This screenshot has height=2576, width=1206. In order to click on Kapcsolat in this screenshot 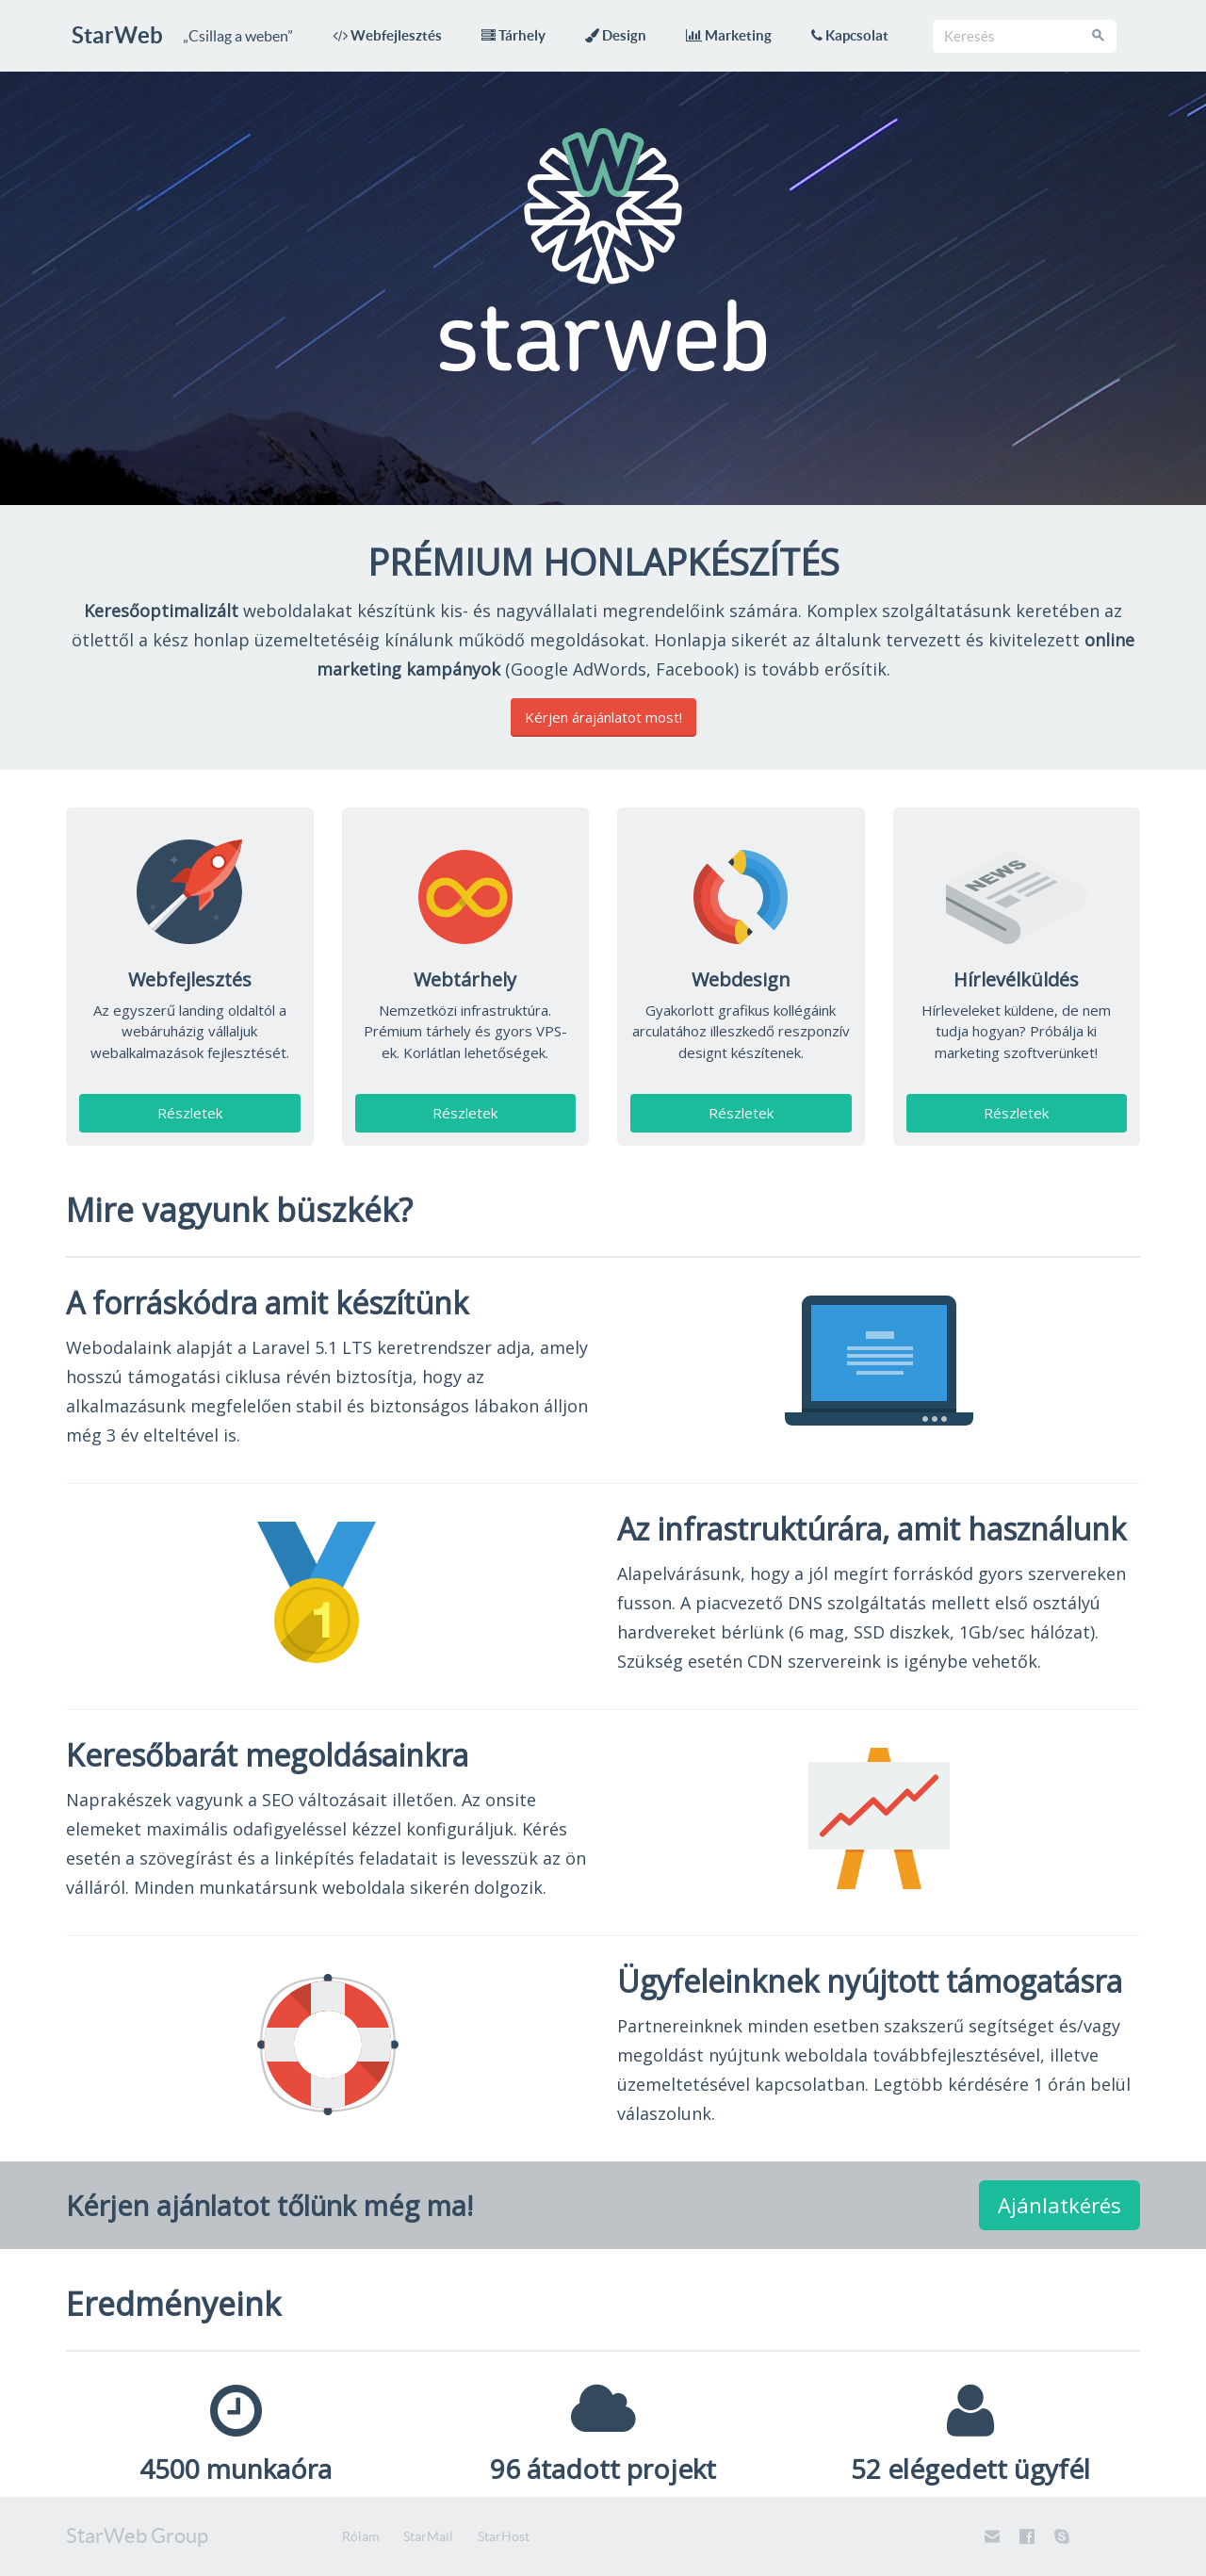, I will do `click(849, 35)`.